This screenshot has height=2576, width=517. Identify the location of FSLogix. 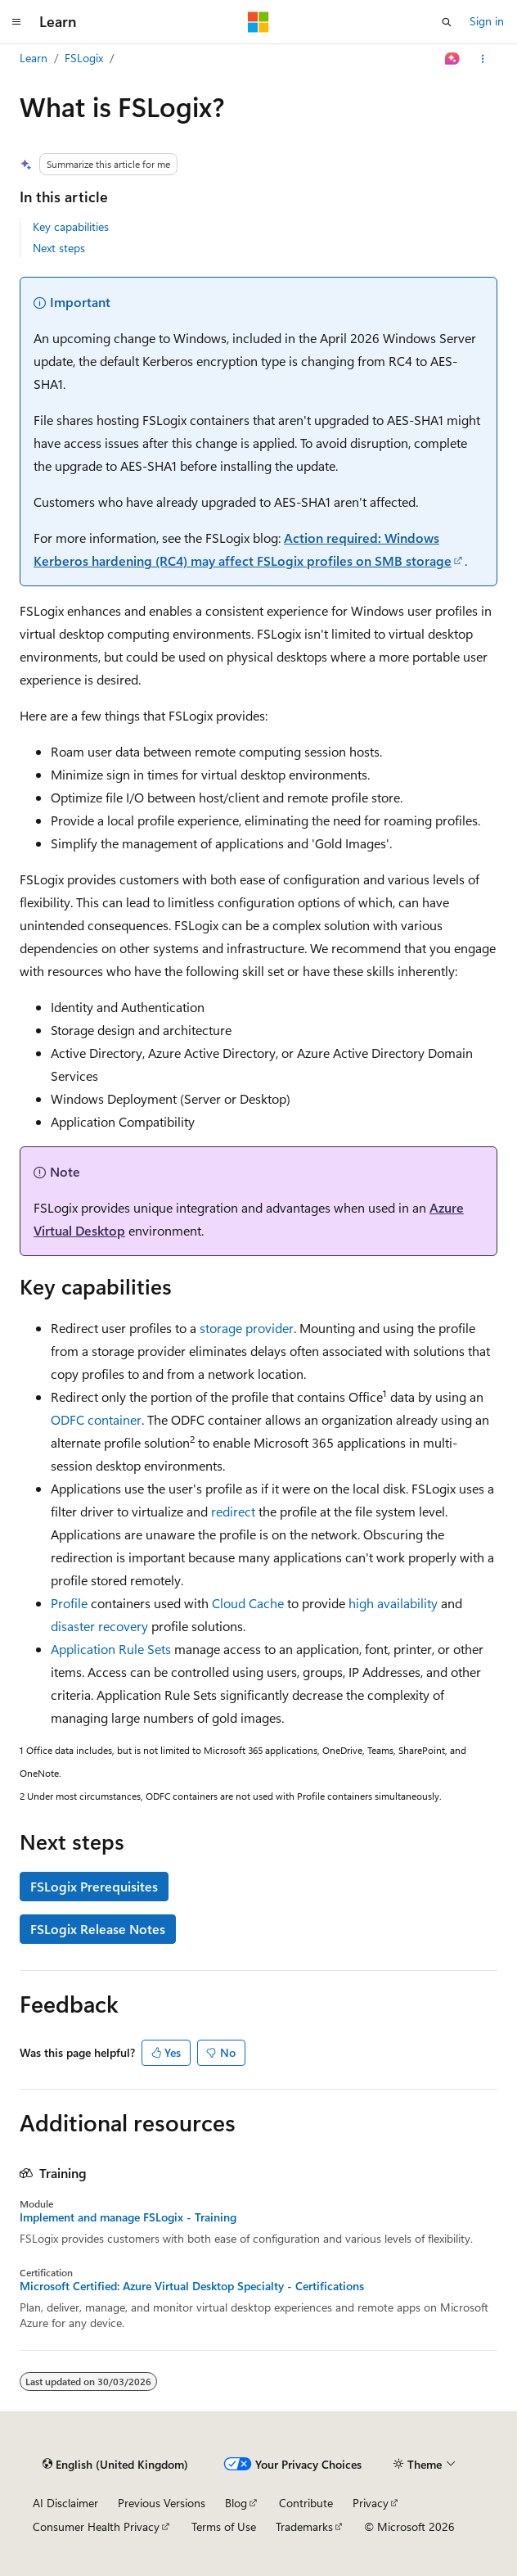
(84, 58).